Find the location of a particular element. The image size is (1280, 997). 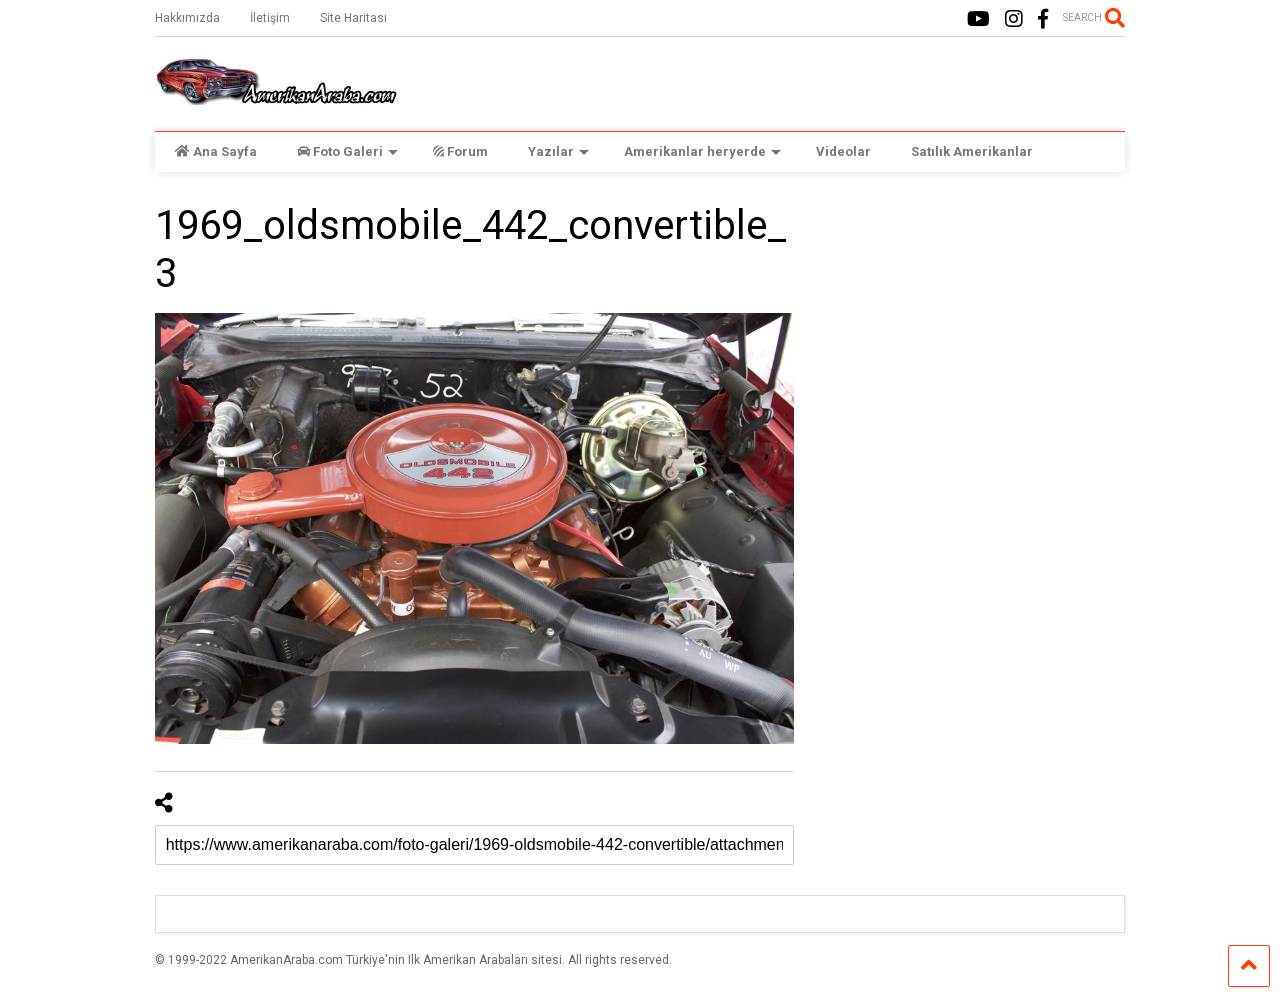

Yazılar is located at coordinates (558, 151).